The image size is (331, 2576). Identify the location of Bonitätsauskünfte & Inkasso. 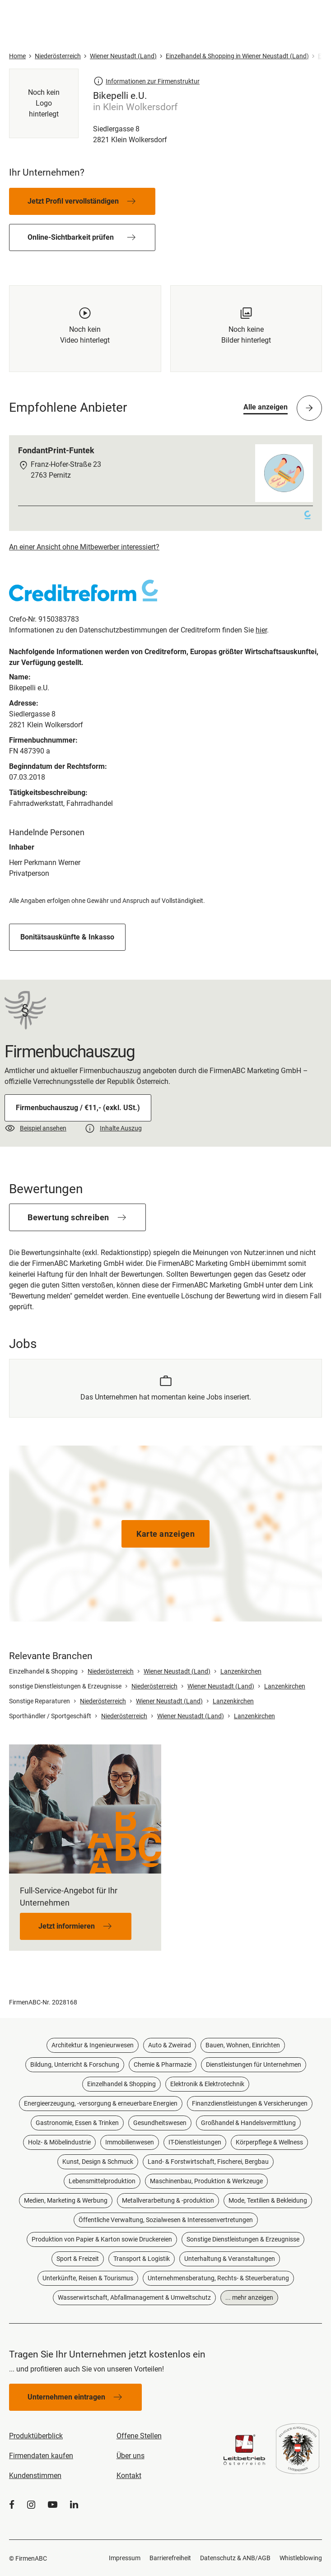
(67, 937).